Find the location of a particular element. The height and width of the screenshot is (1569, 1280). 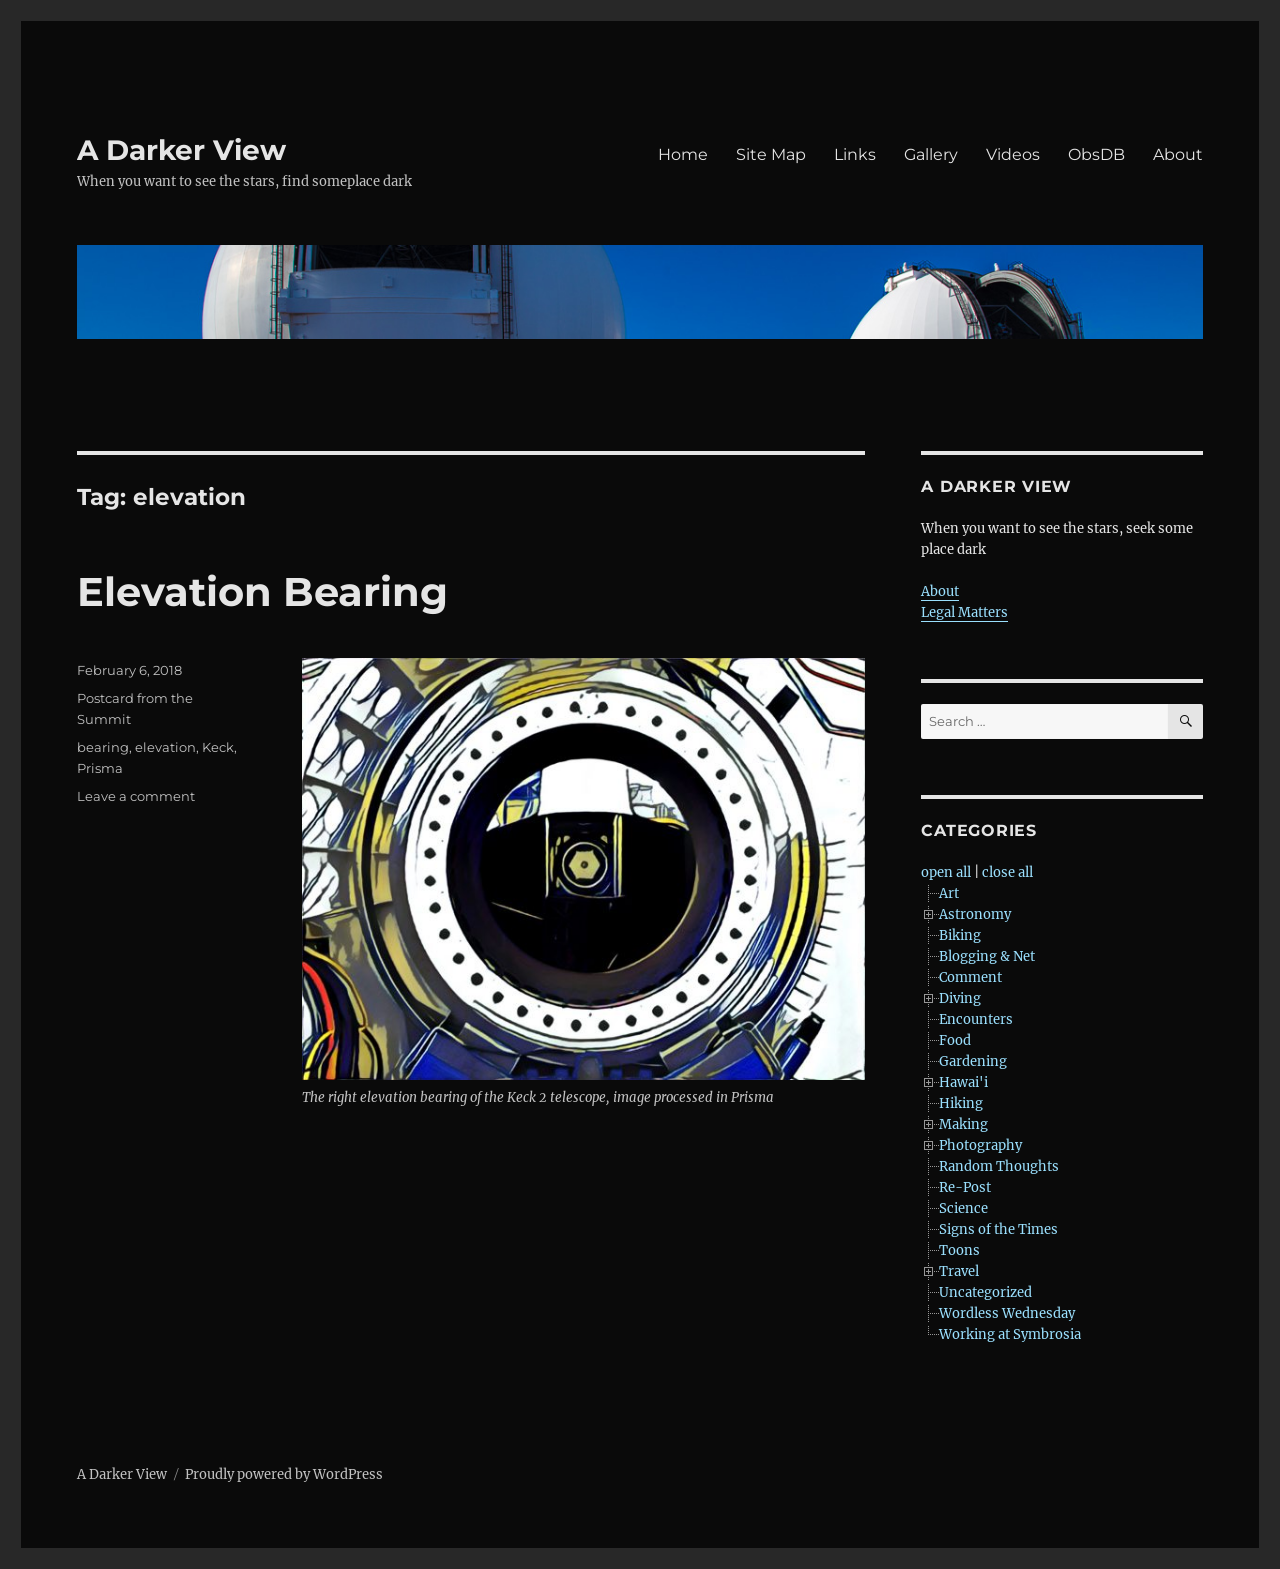

Toons is located at coordinates (959, 1250).